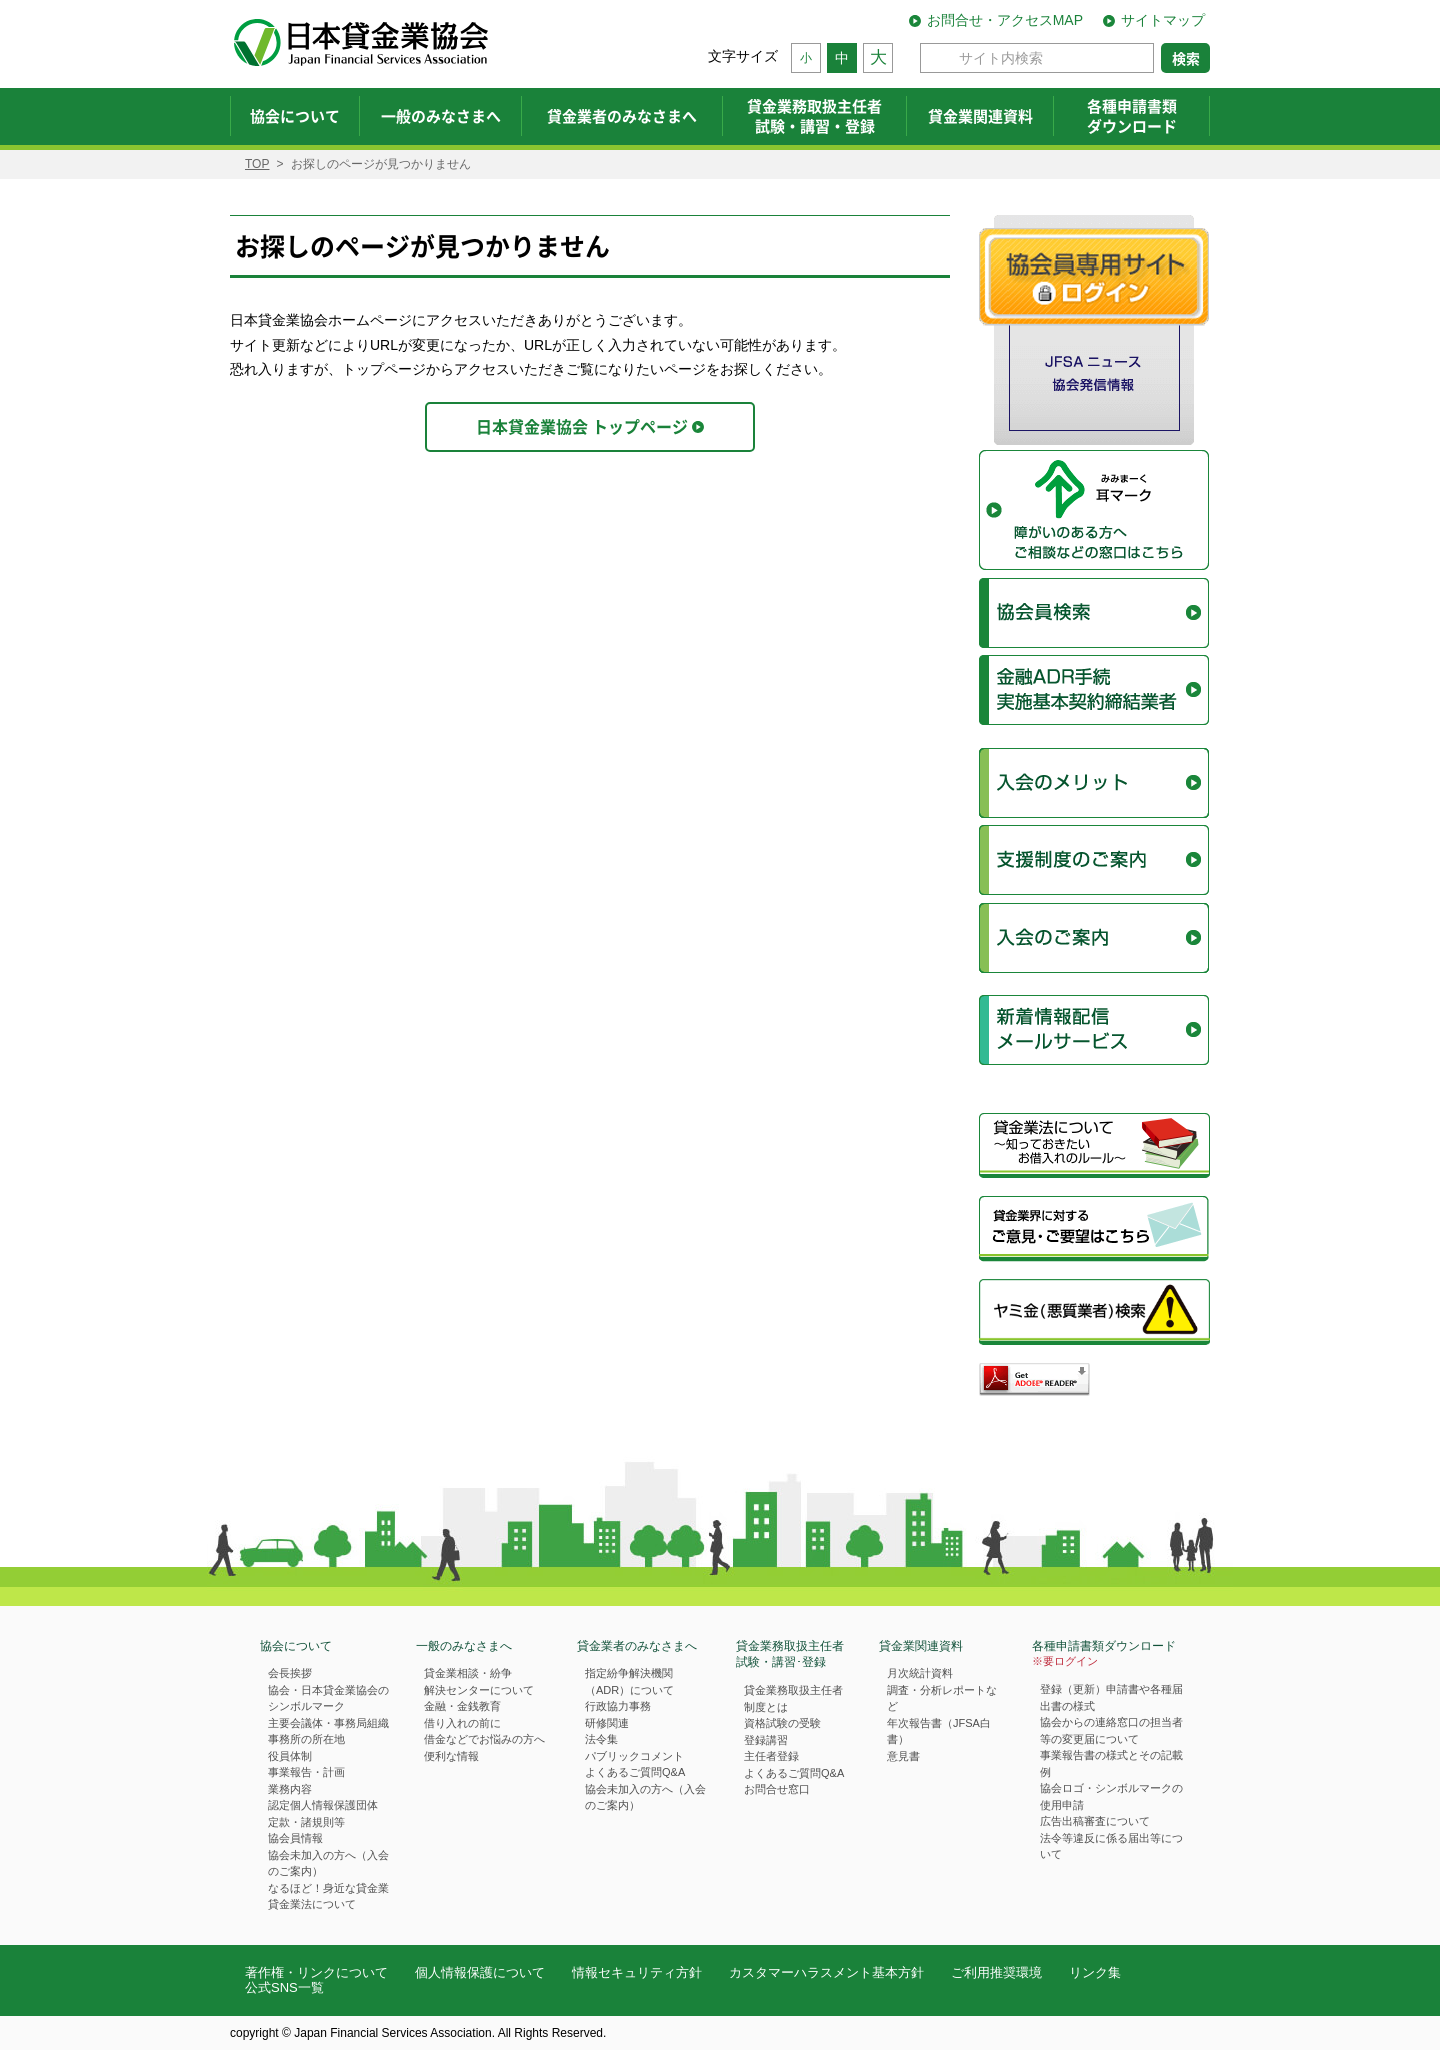 The height and width of the screenshot is (2050, 1440). Describe the element at coordinates (637, 1646) in the screenshot. I see `貸金業者のみなさまへ` at that location.